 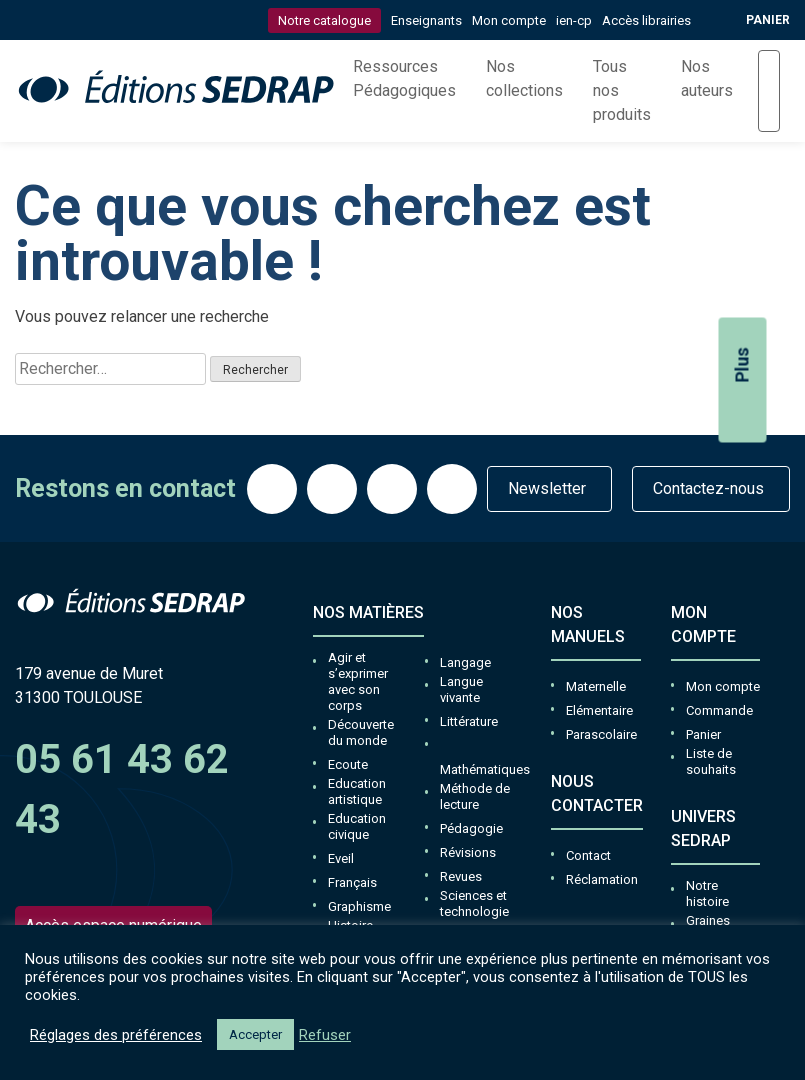 What do you see at coordinates (474, 903) in the screenshot?
I see `Sciences et technologie` at bounding box center [474, 903].